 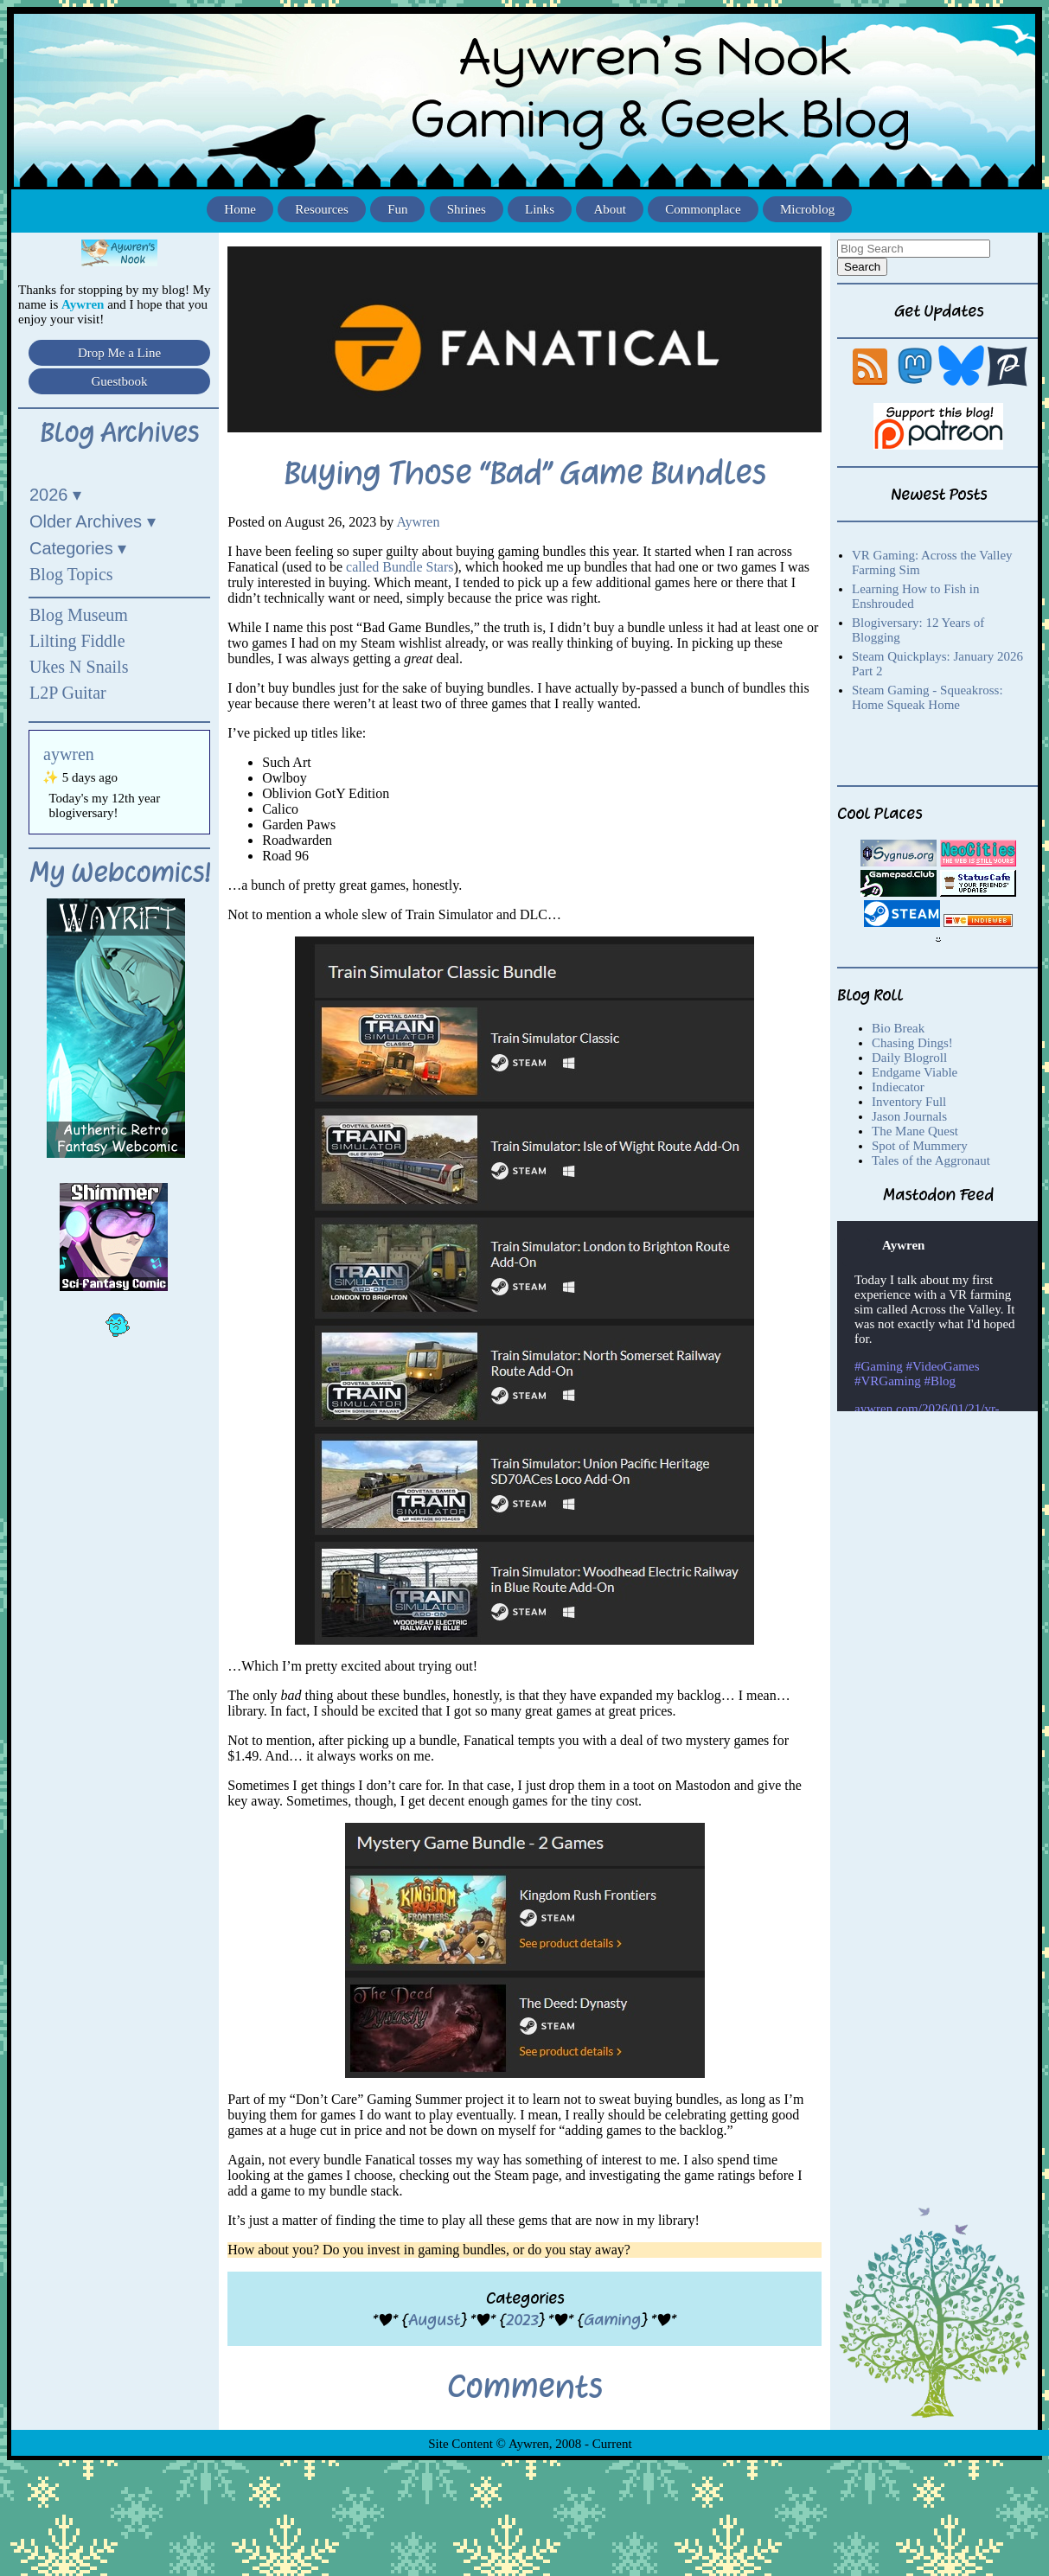 I want to click on August, so click(x=434, y=2319).